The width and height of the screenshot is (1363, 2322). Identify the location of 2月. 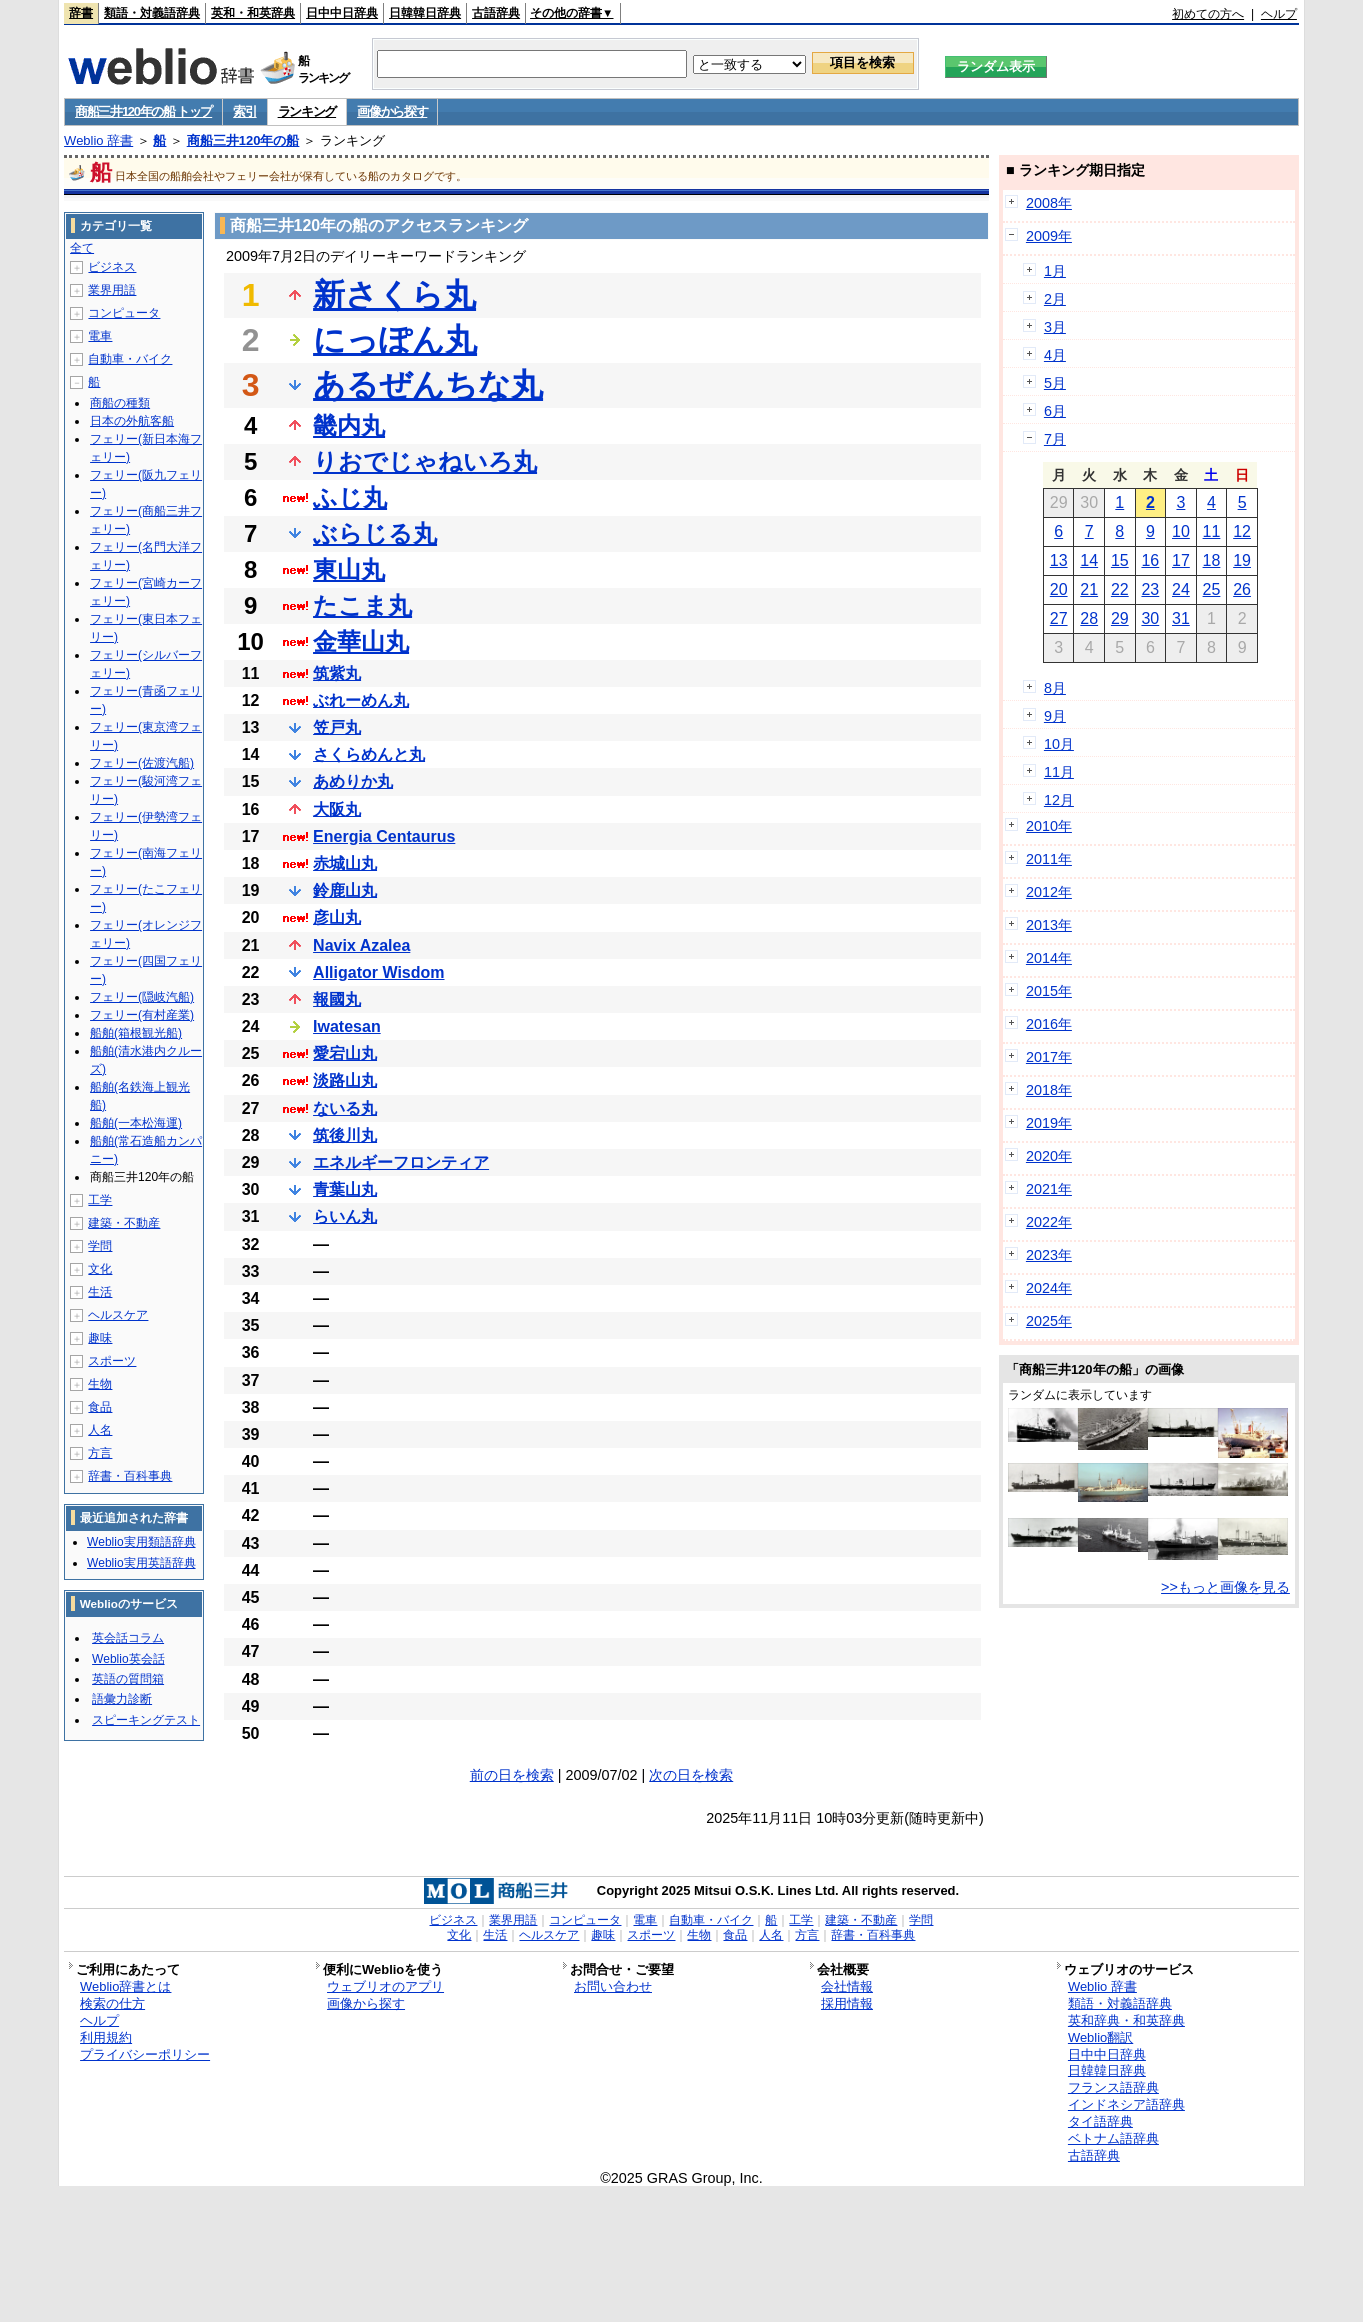
(1055, 299).